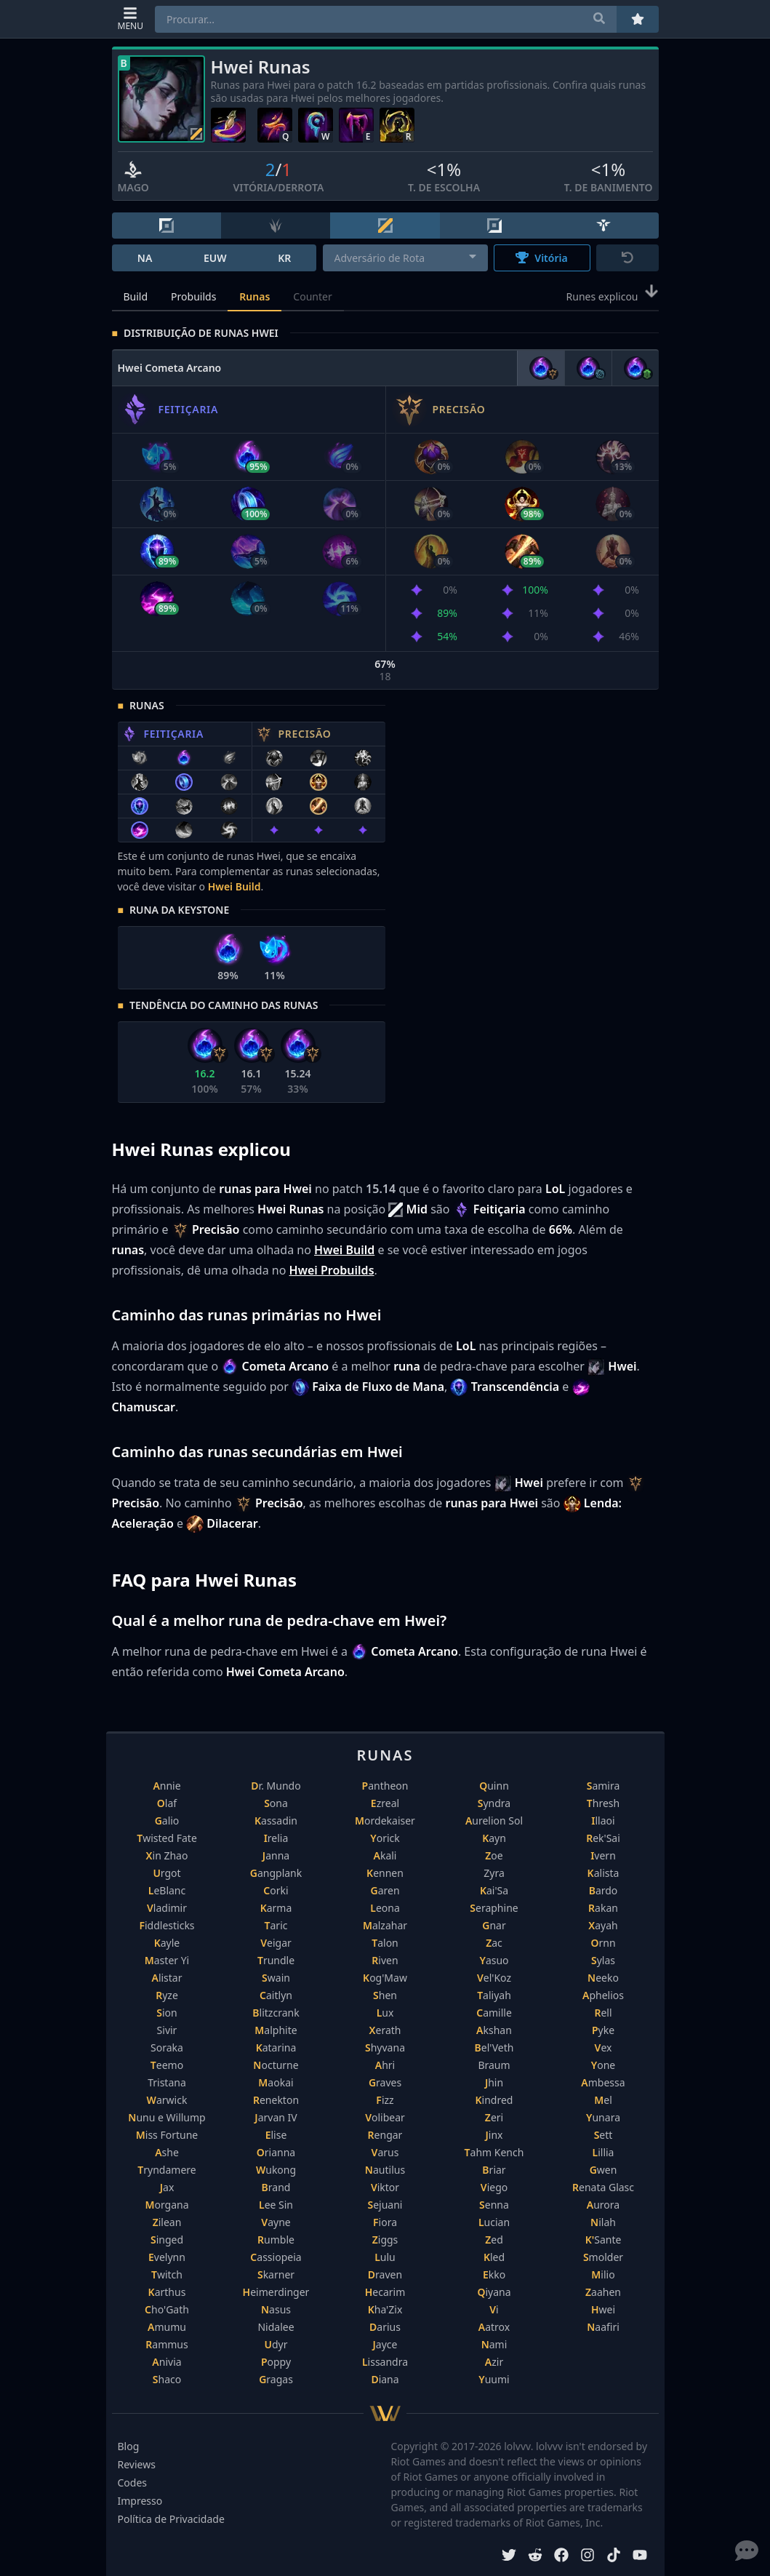  What do you see at coordinates (275, 1786) in the screenshot?
I see `Dr. Mundo` at bounding box center [275, 1786].